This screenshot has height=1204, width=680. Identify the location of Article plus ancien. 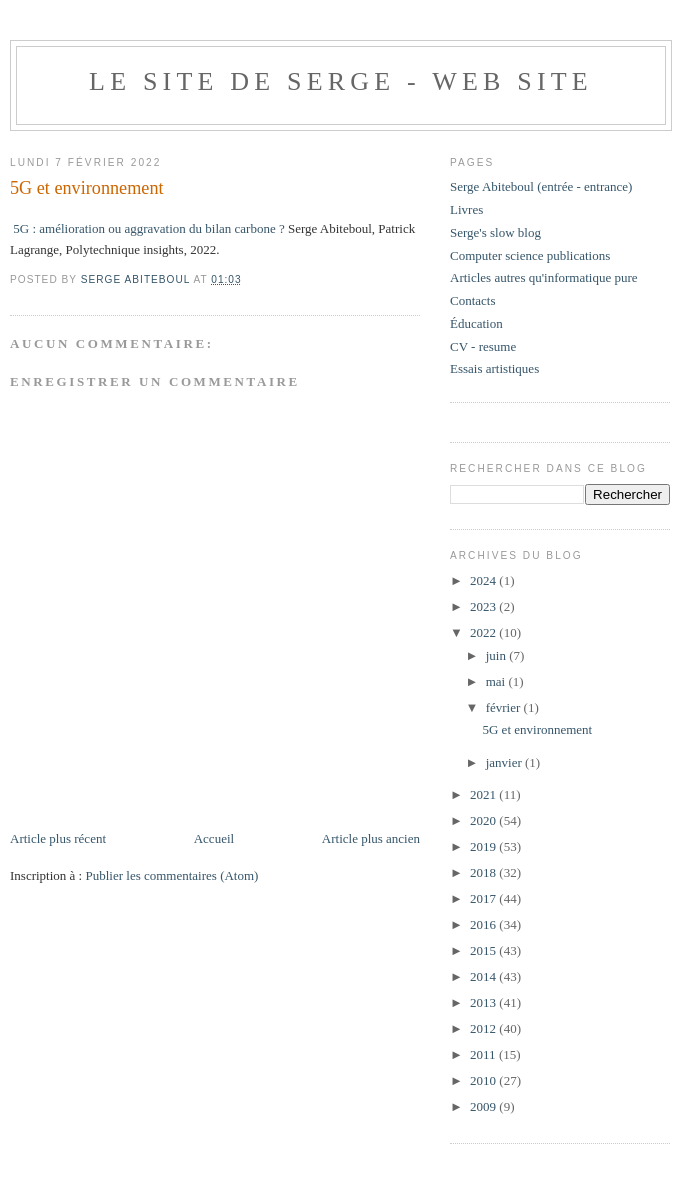
(371, 838).